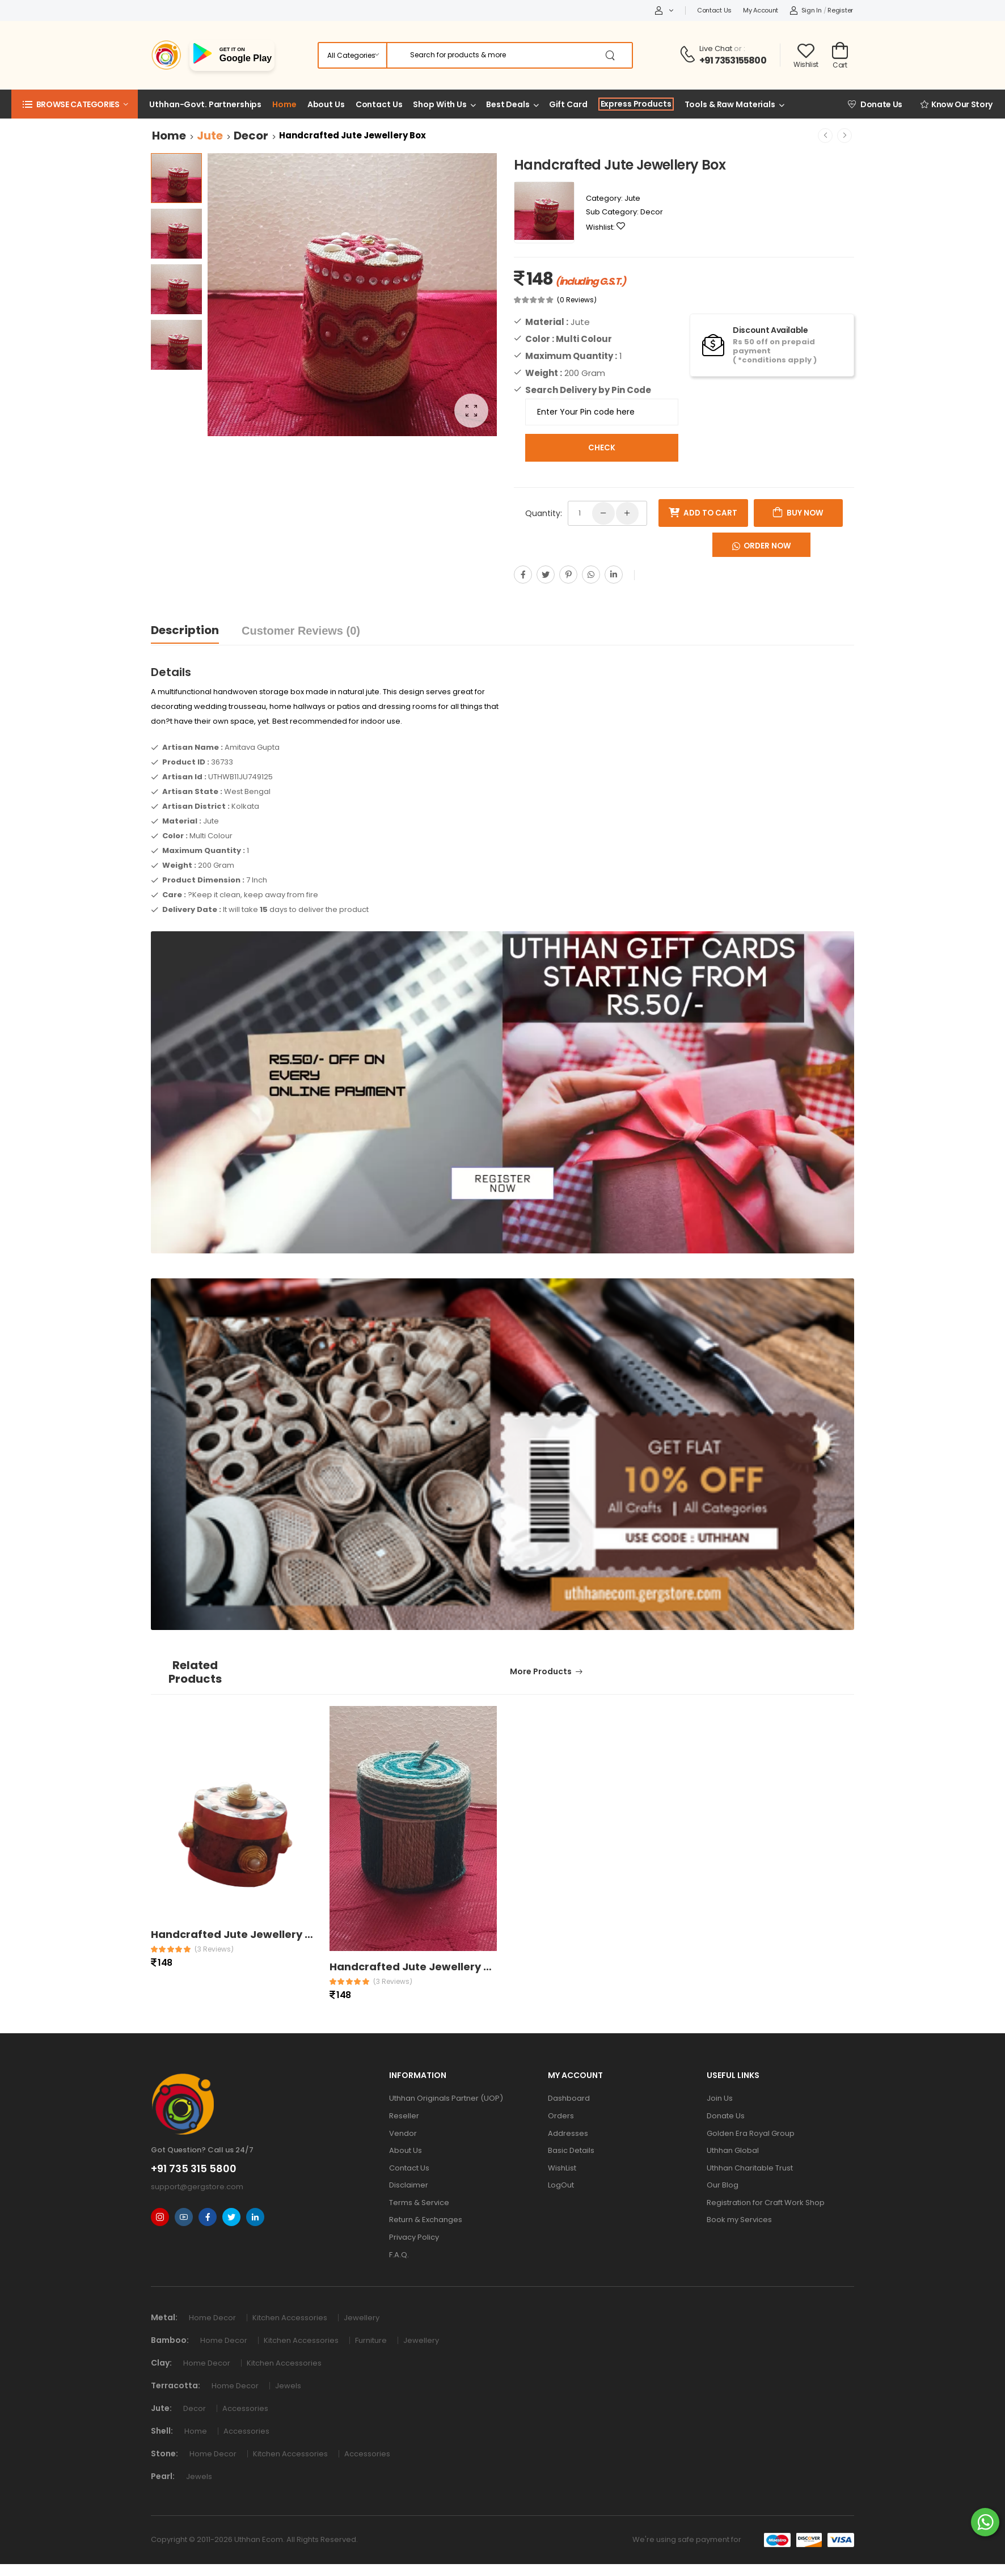  Describe the element at coordinates (875, 104) in the screenshot. I see `Donate Us` at that location.